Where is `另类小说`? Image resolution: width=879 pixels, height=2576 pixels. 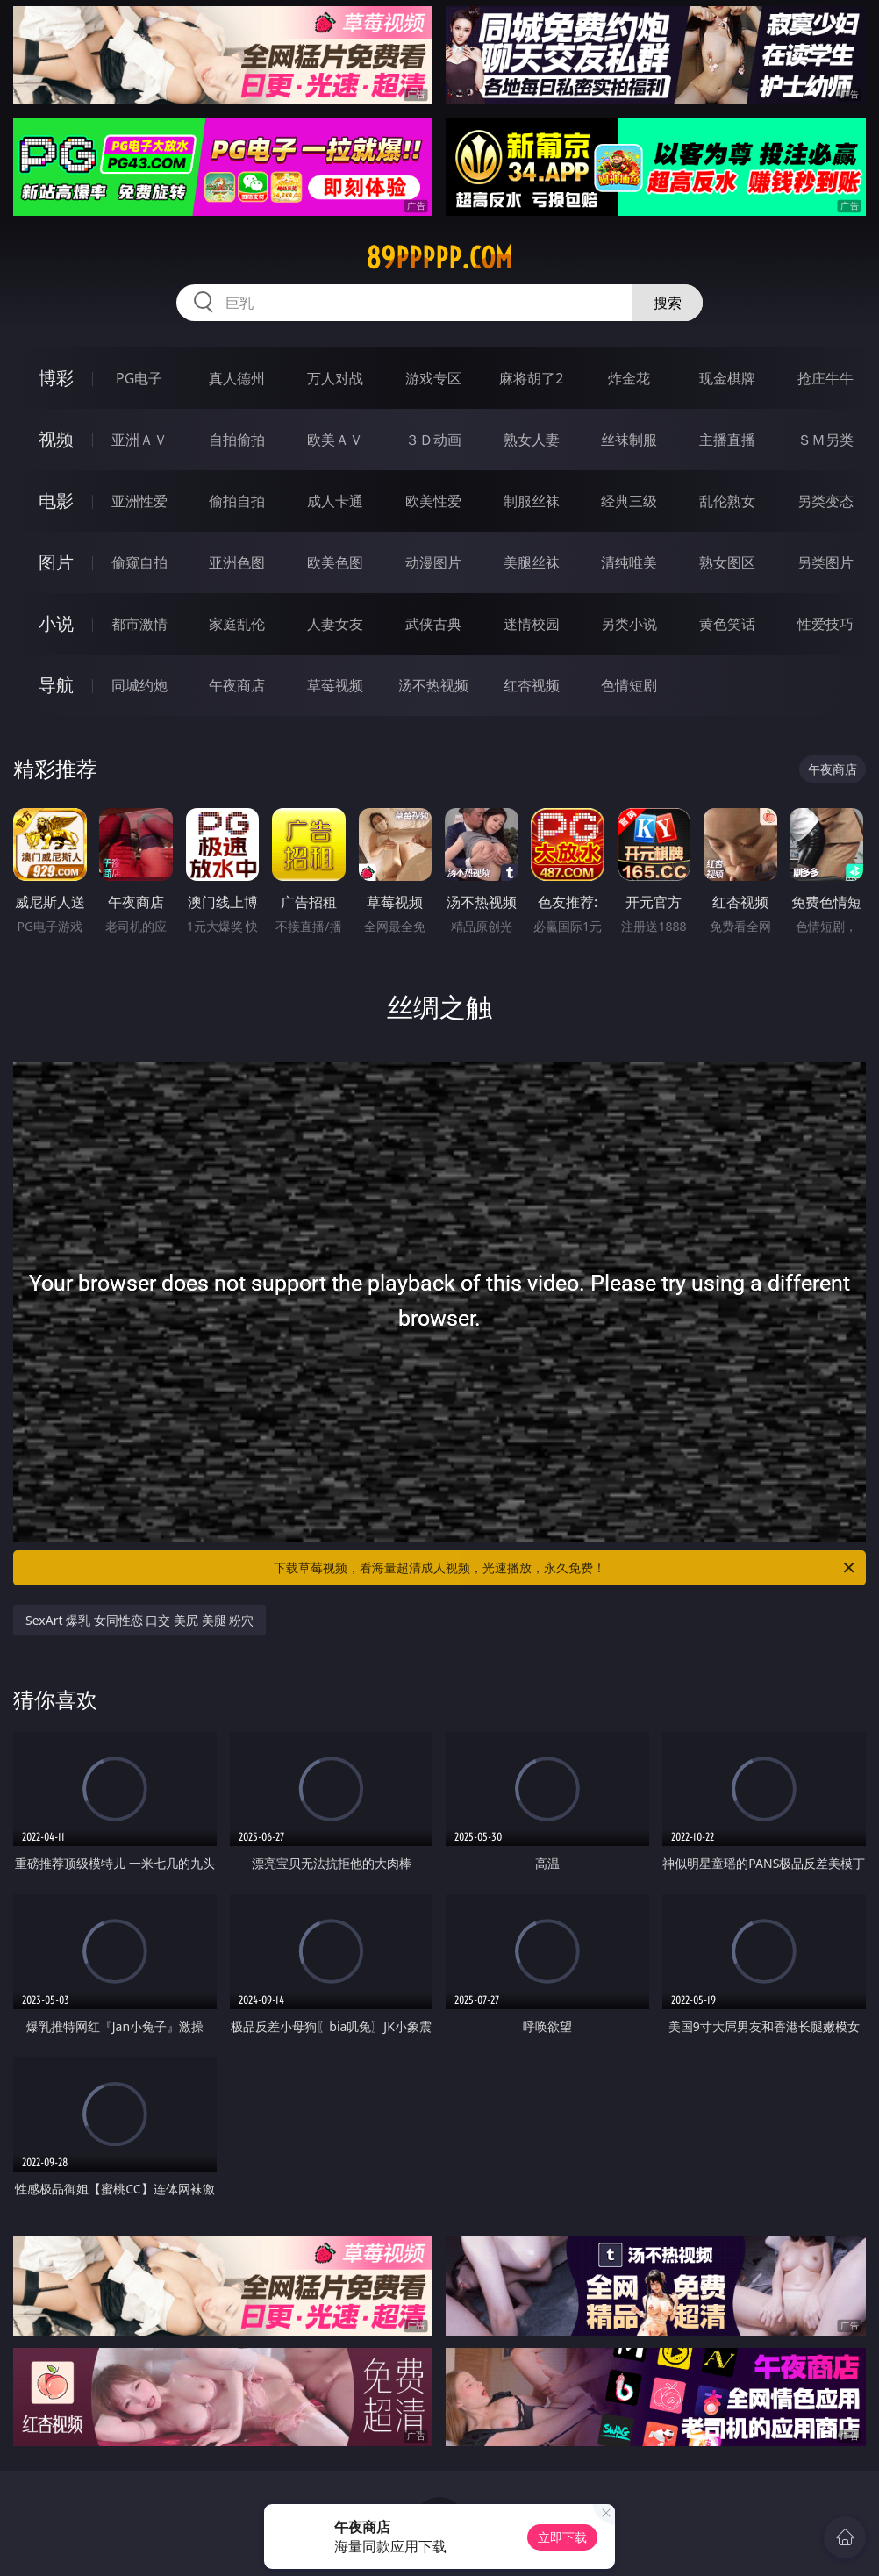
另类小说 is located at coordinates (629, 623).